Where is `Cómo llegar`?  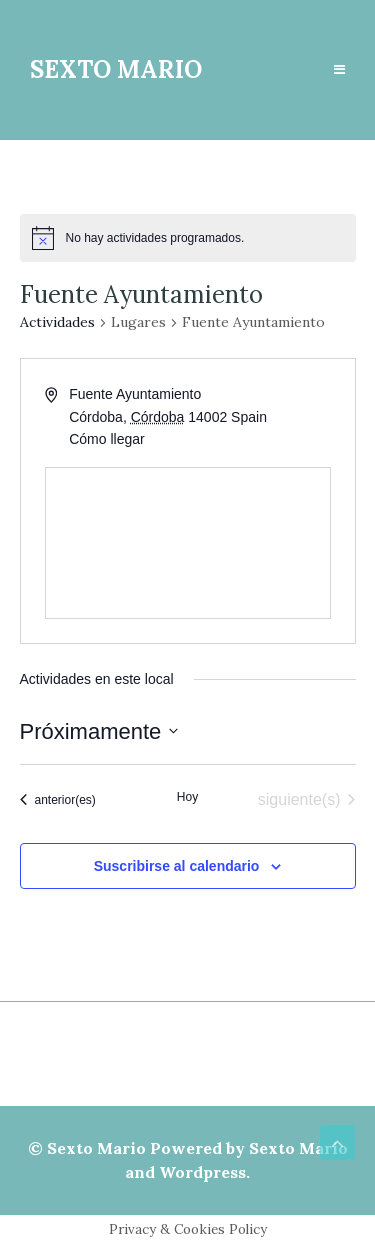
Cómo llegar is located at coordinates (106, 439).